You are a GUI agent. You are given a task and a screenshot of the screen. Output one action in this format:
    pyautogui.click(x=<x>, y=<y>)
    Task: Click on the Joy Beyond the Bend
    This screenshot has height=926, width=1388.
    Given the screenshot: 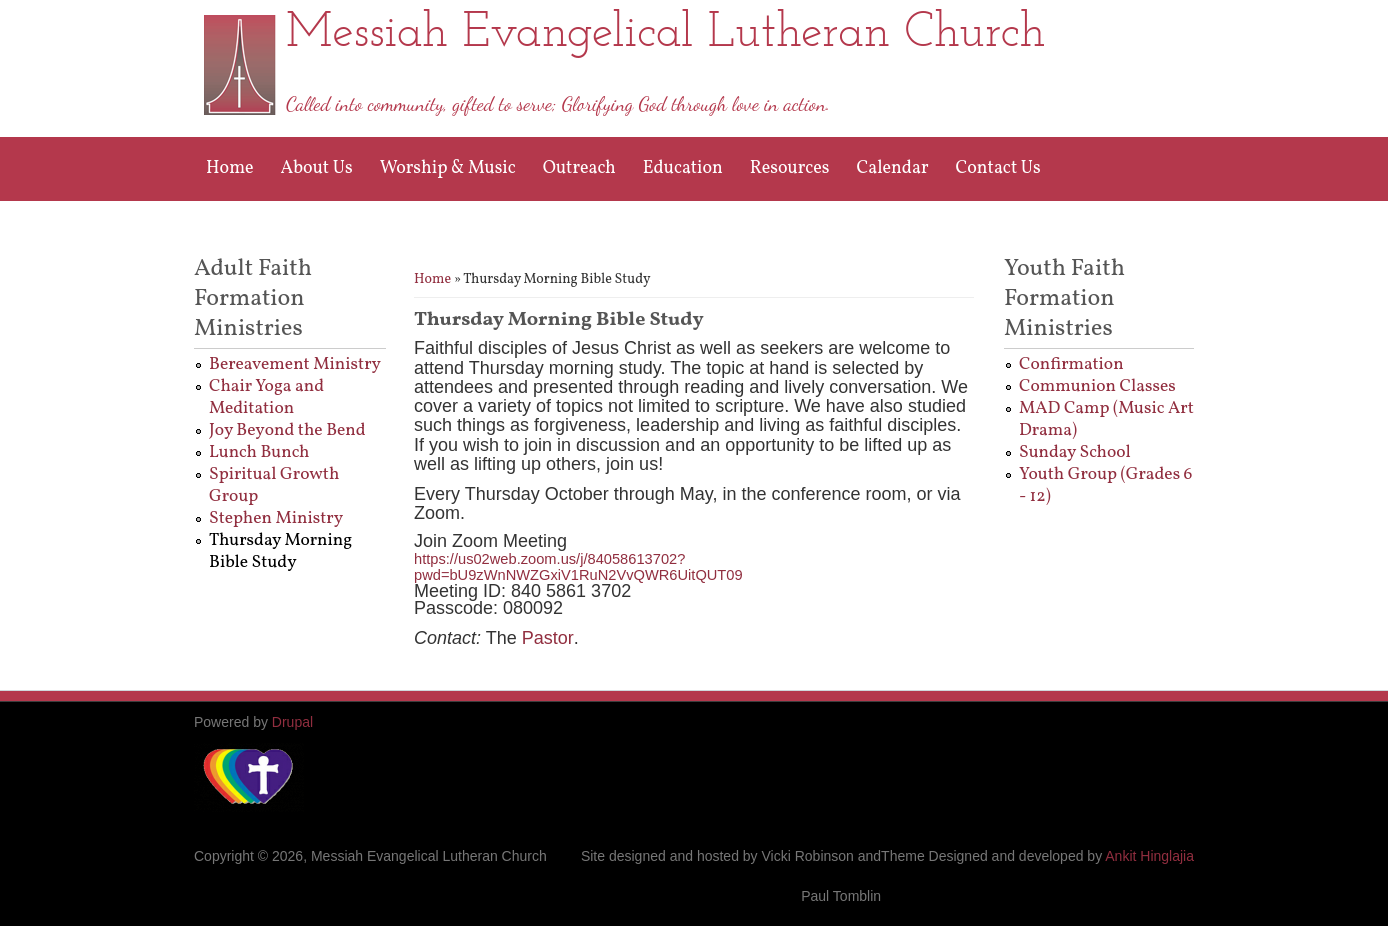 What is the action you would take?
    pyautogui.click(x=287, y=430)
    